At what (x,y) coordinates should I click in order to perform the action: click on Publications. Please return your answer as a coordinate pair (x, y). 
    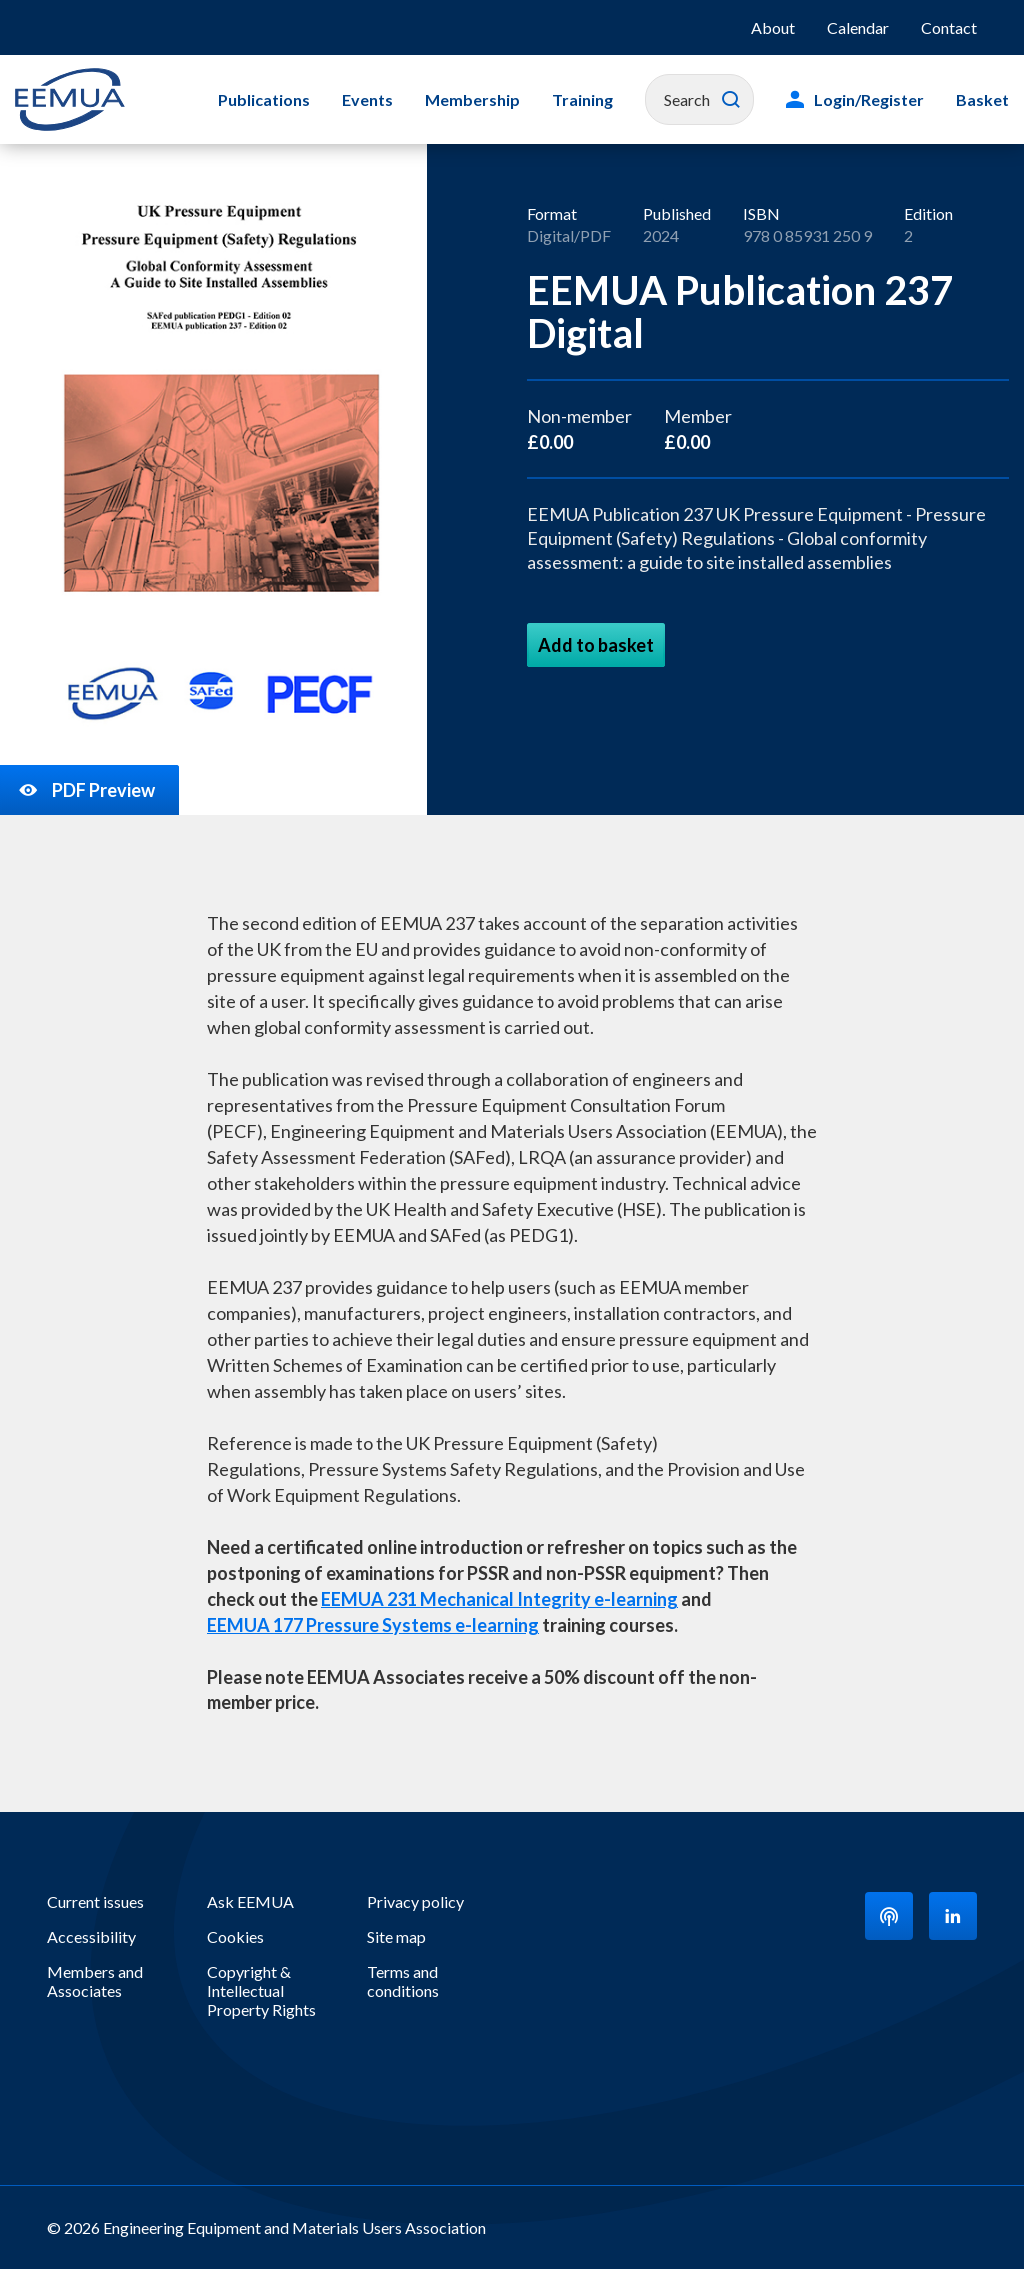
    Looking at the image, I should click on (264, 99).